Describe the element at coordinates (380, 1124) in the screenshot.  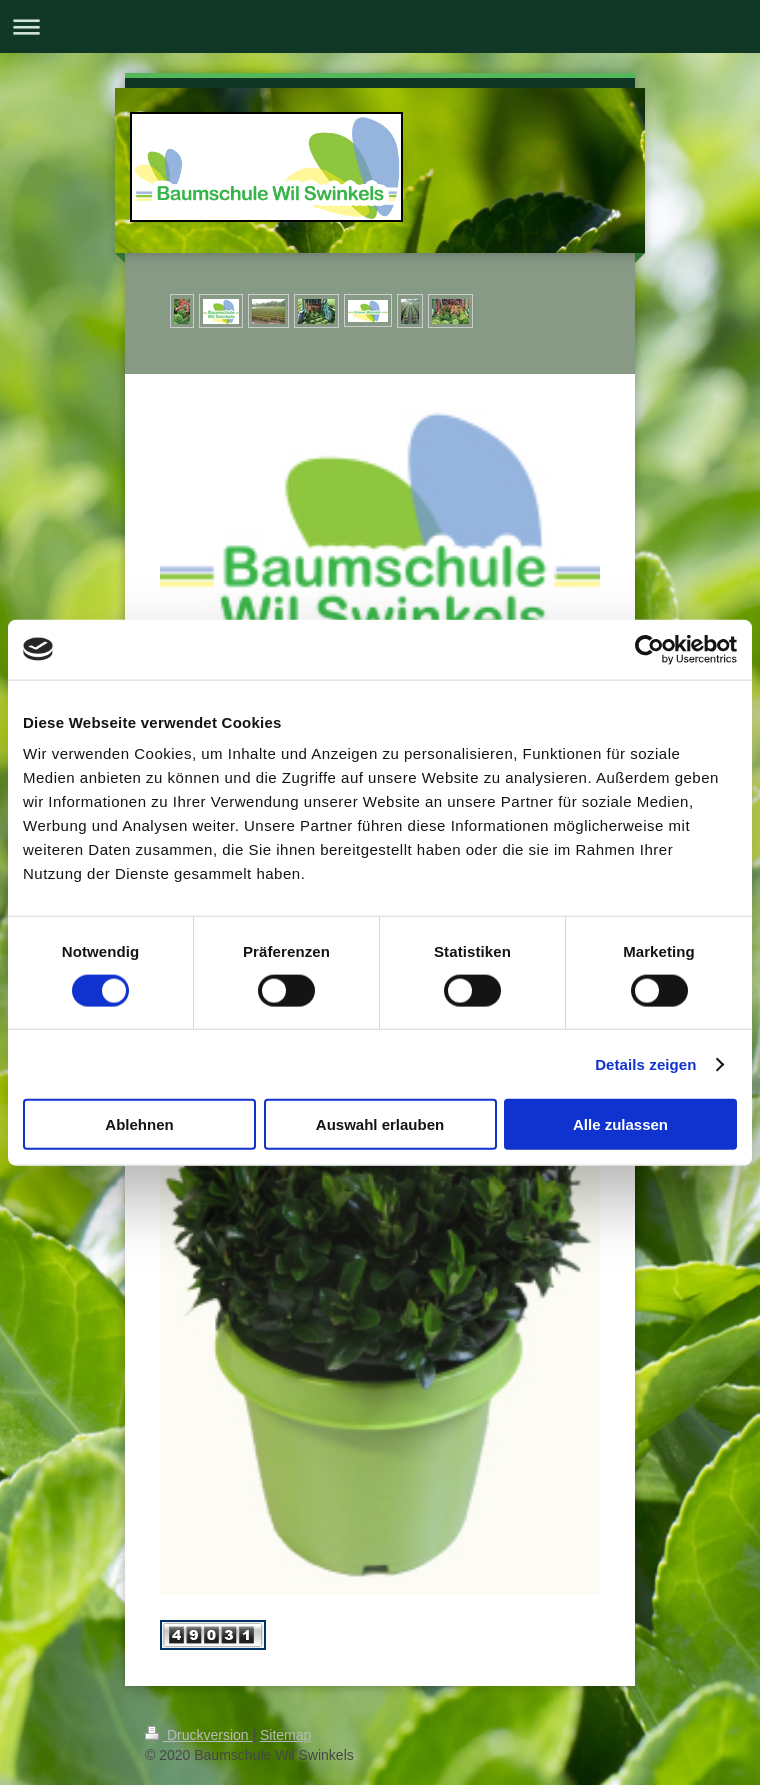
I see `Auswahl erlauben` at that location.